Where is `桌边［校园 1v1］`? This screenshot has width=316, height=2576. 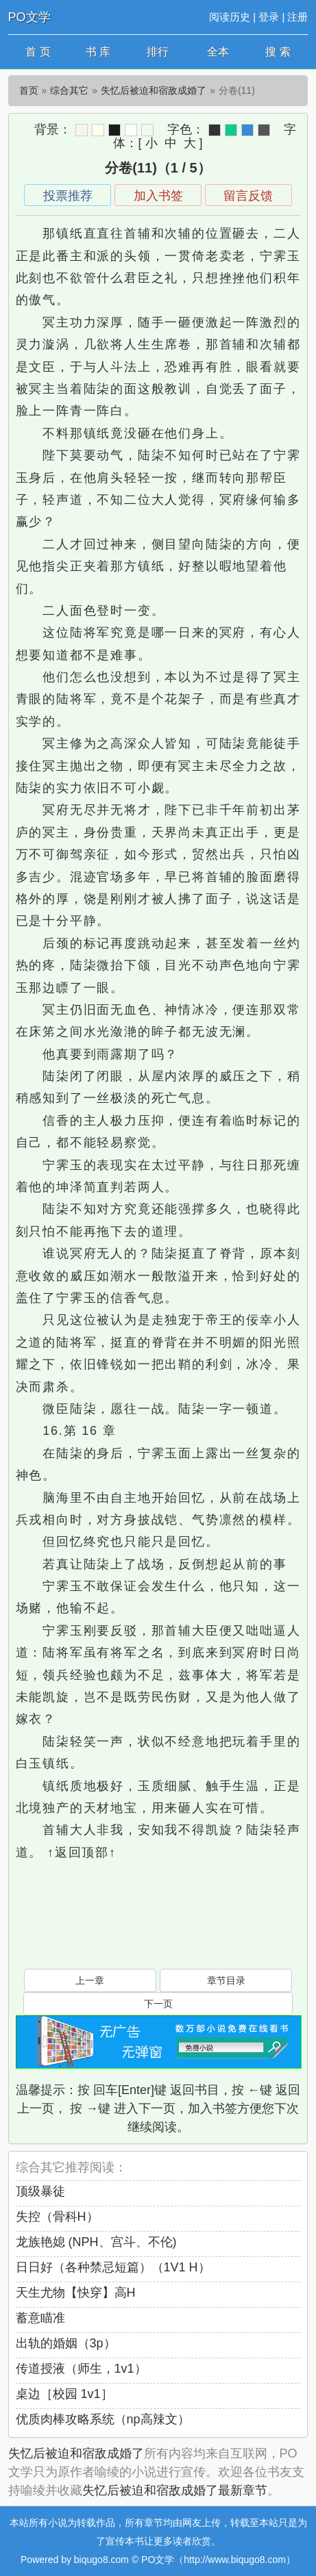 桌边［校园 1v1］ is located at coordinates (64, 2394).